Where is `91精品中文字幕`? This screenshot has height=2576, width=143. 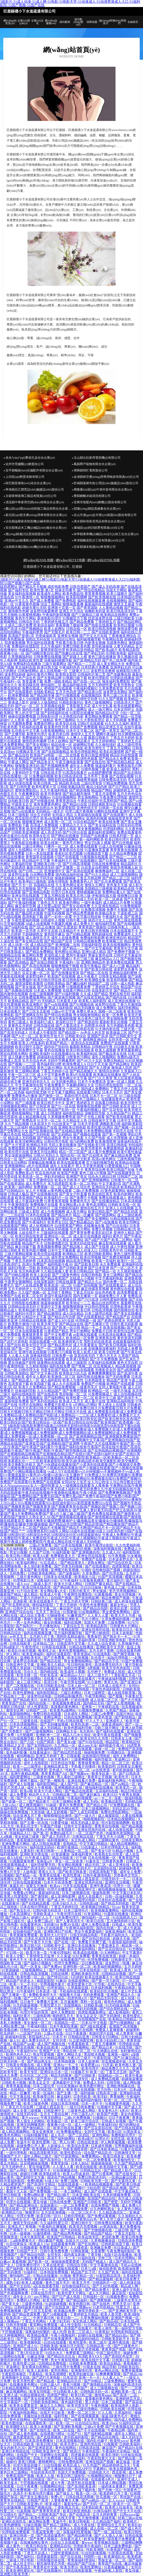
91精品中文字幕 is located at coordinates (34, 1317).